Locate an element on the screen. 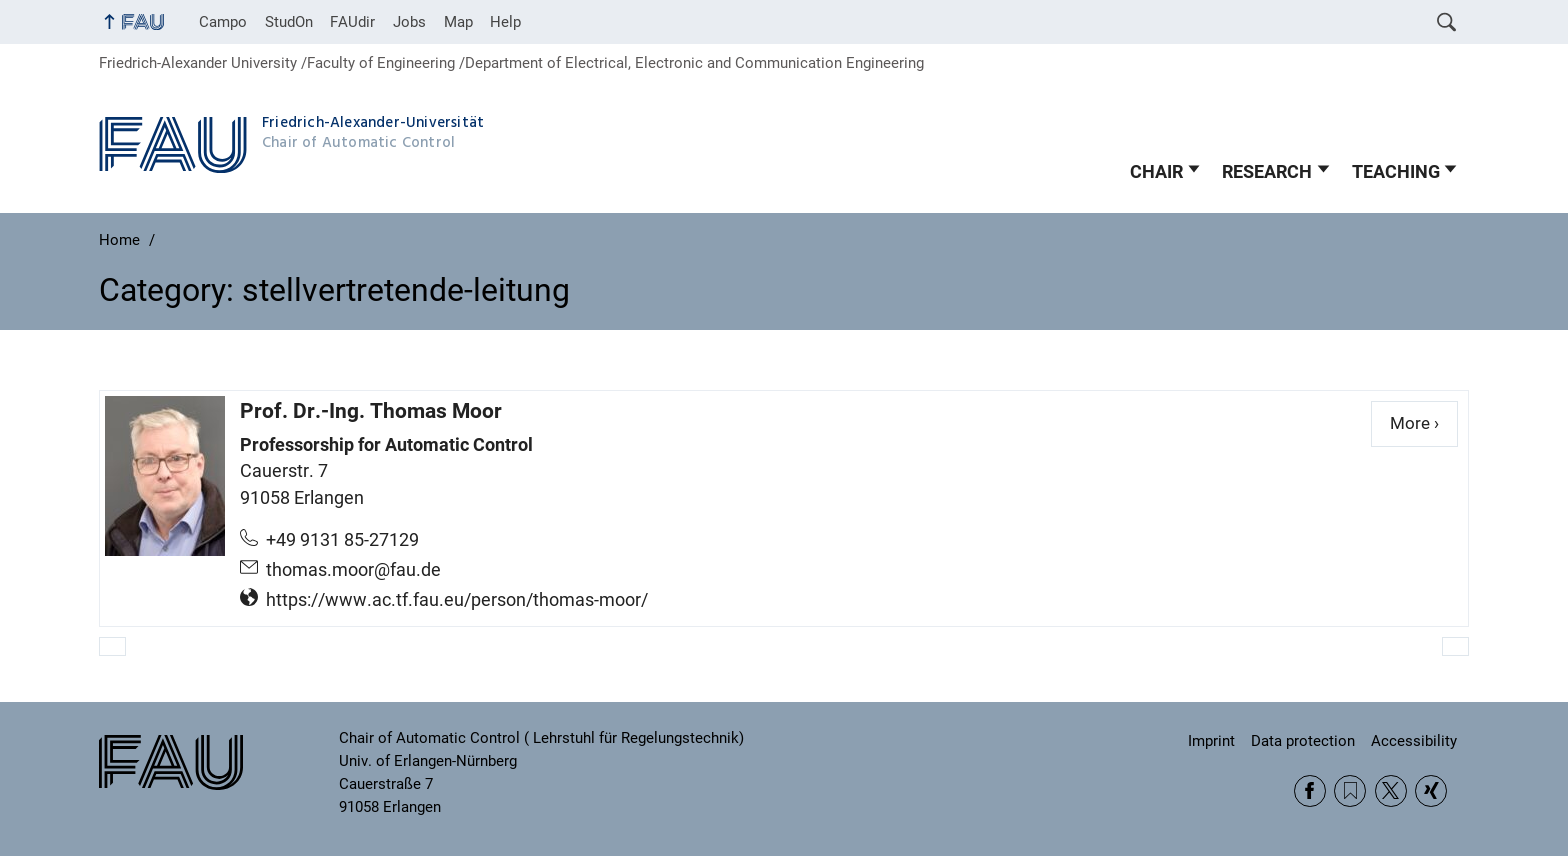  RSS Feed is located at coordinates (1350, 791).